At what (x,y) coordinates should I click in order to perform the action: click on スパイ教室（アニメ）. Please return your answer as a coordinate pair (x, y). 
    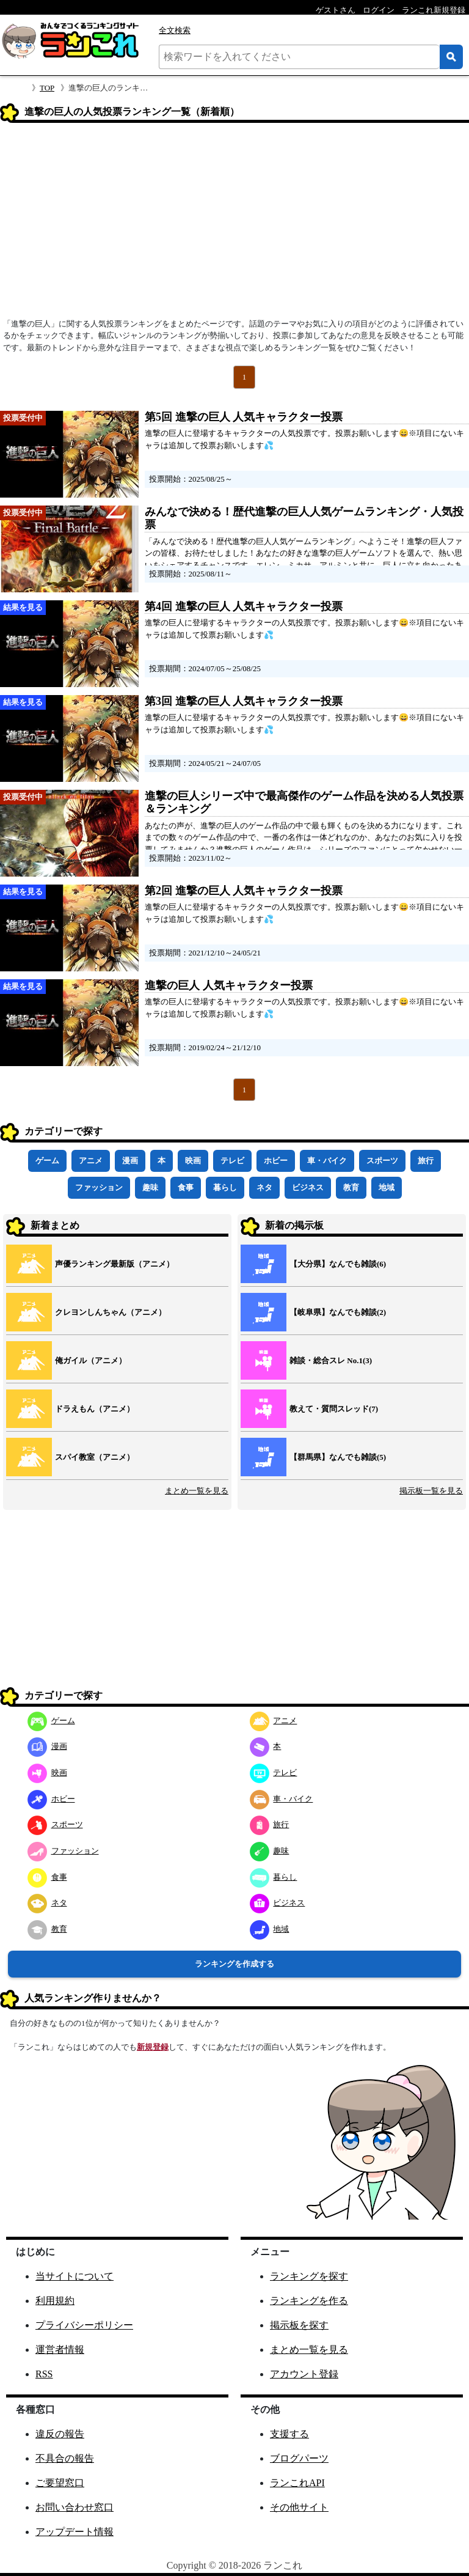
    Looking at the image, I should click on (94, 1457).